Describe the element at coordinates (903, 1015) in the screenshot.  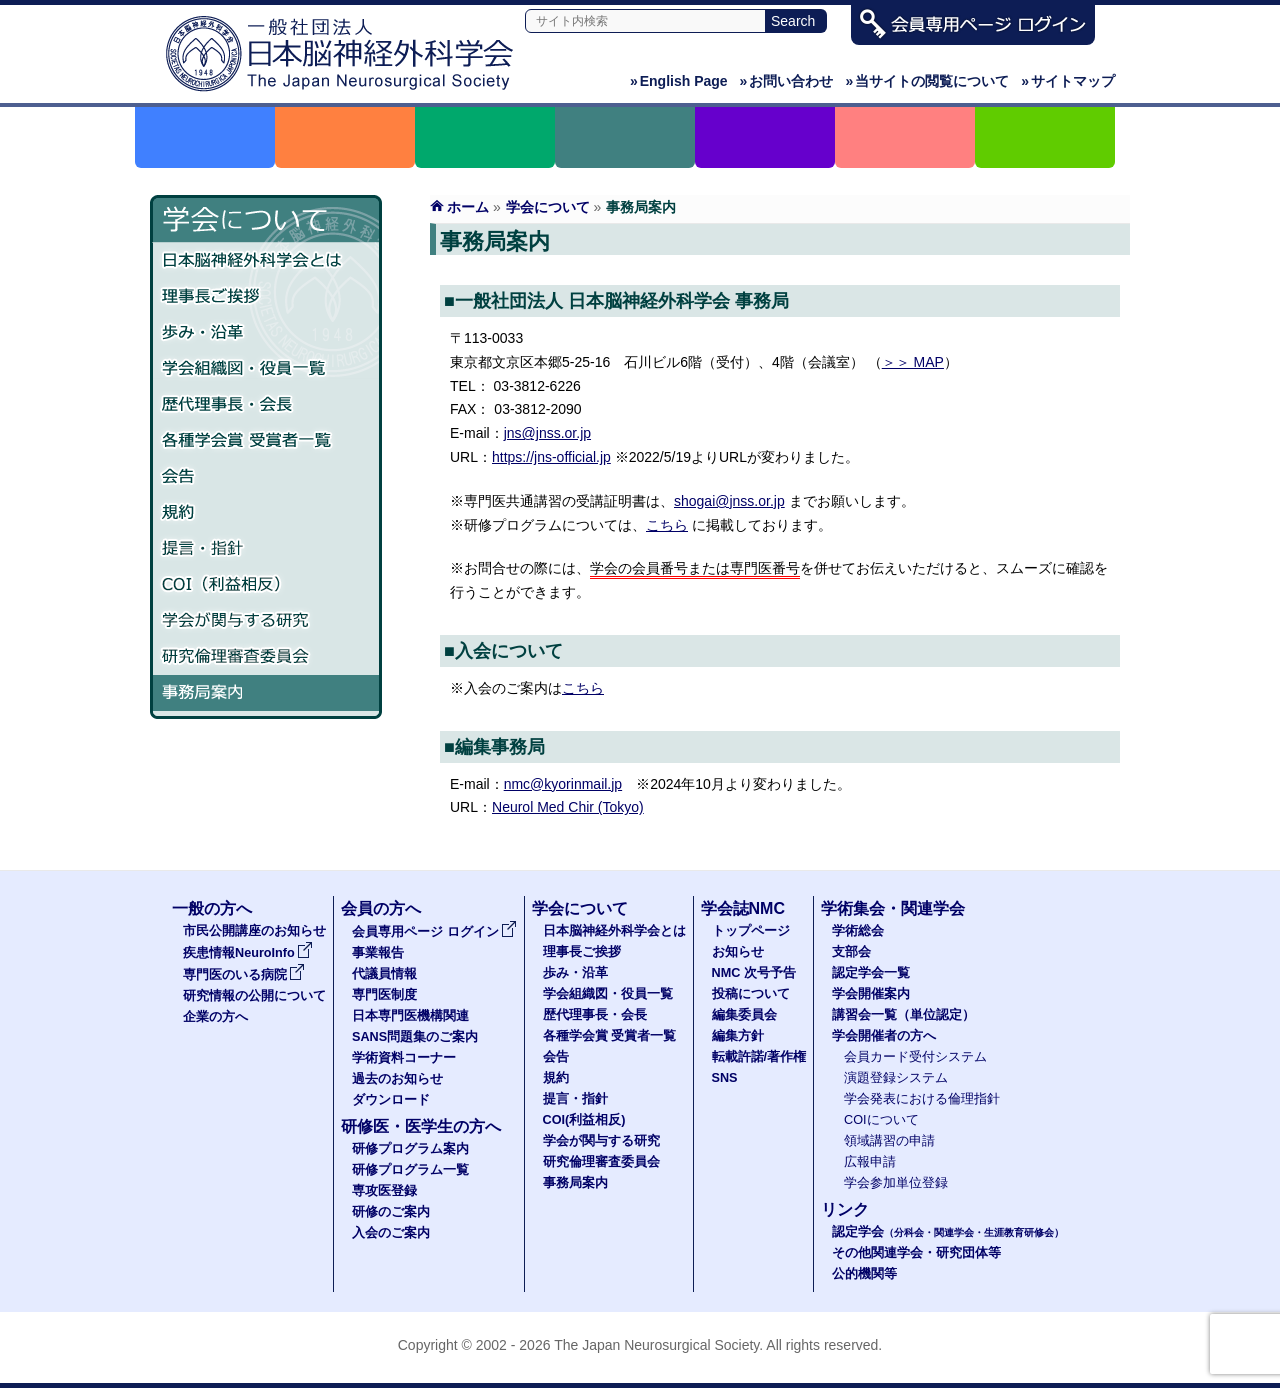
I see `講習会一覧（単位認定）` at that location.